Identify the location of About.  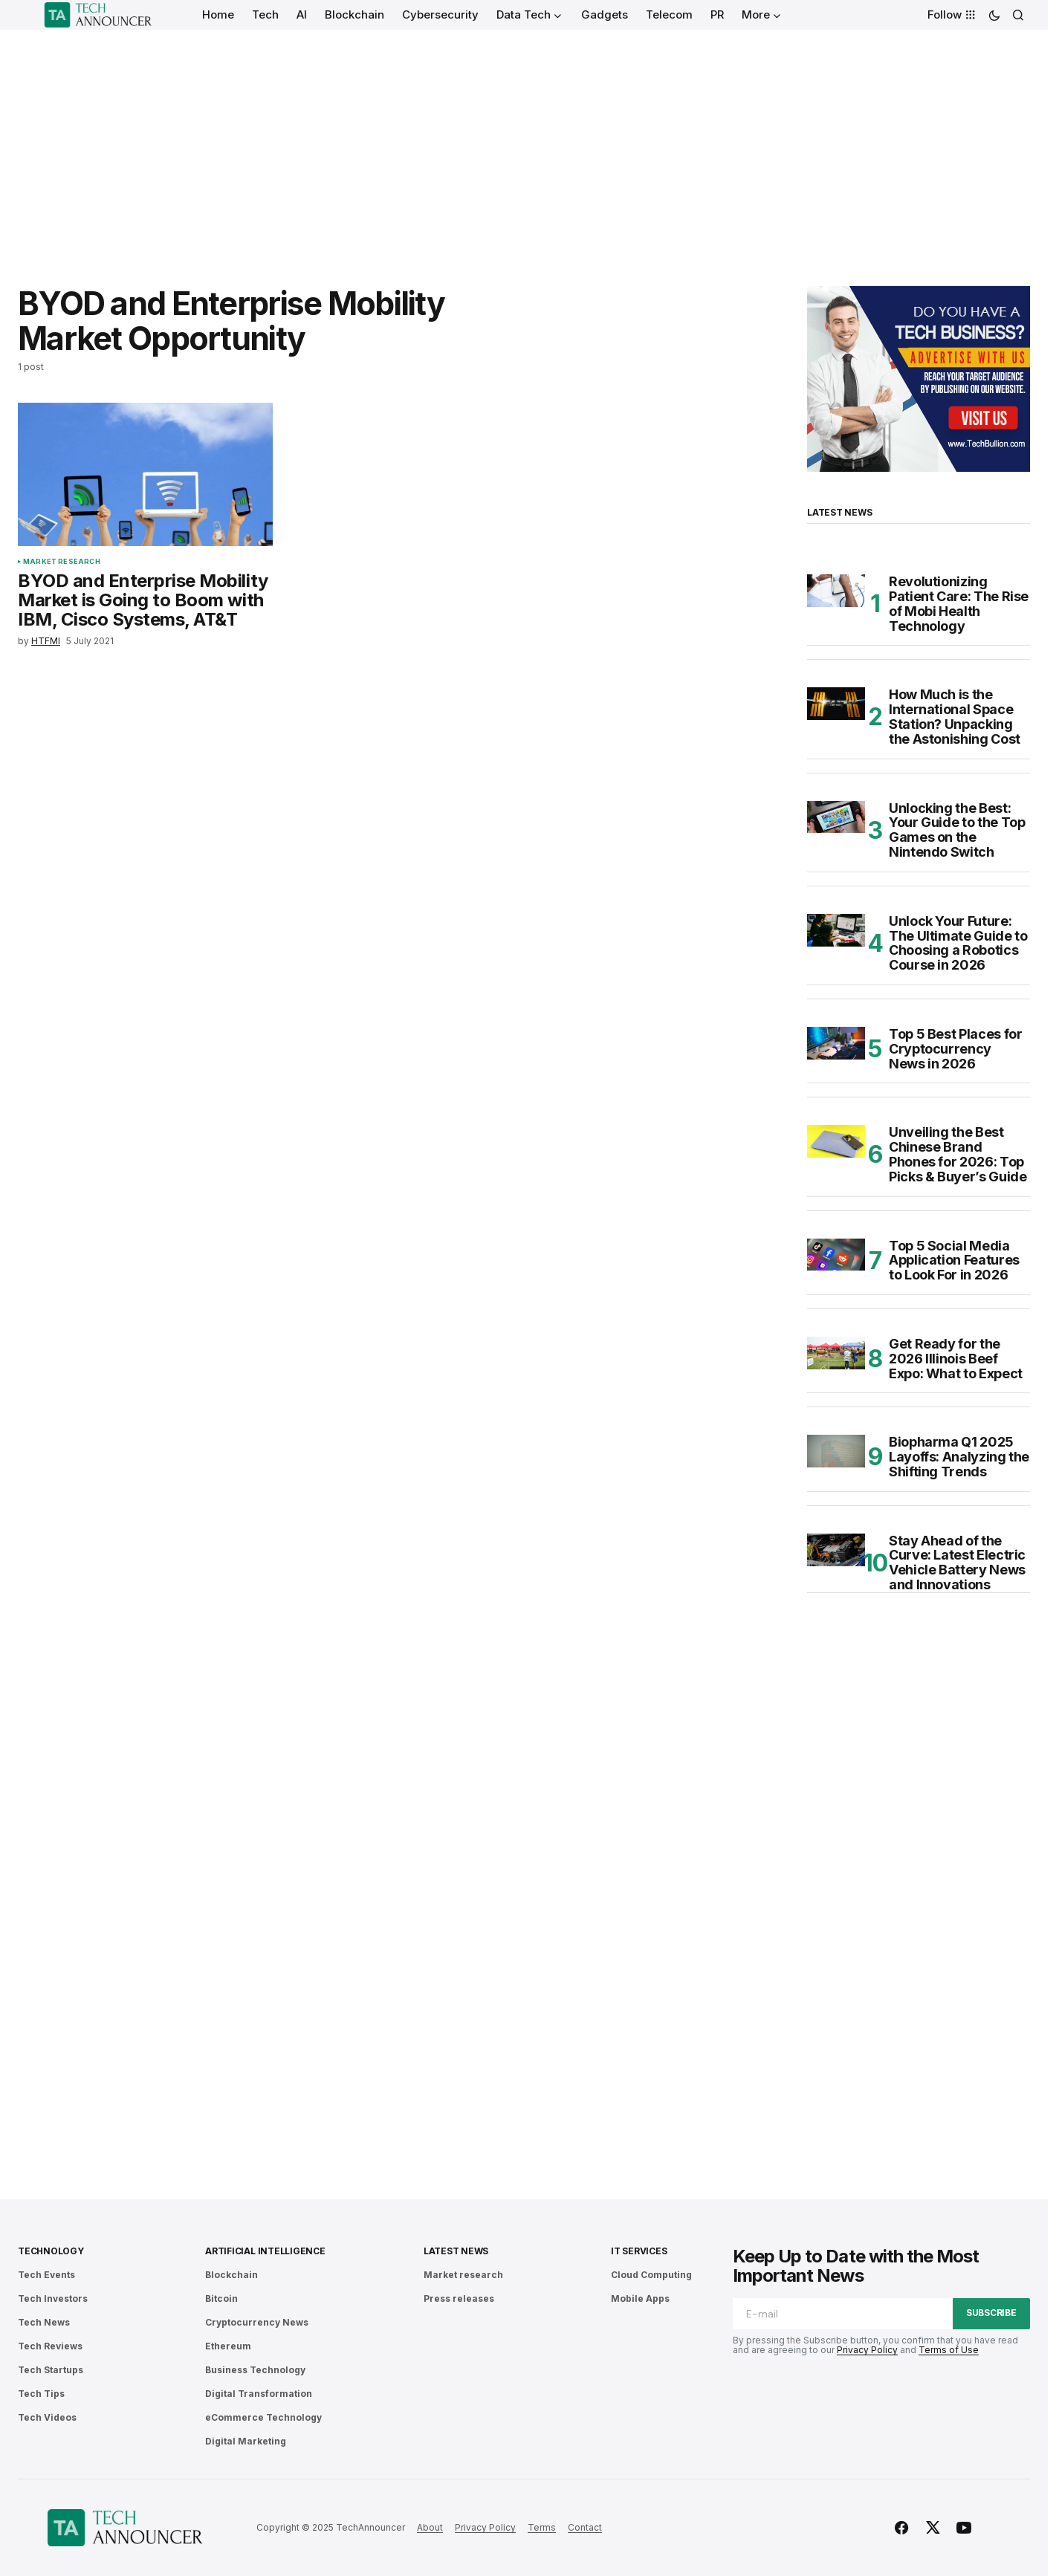
(430, 2527).